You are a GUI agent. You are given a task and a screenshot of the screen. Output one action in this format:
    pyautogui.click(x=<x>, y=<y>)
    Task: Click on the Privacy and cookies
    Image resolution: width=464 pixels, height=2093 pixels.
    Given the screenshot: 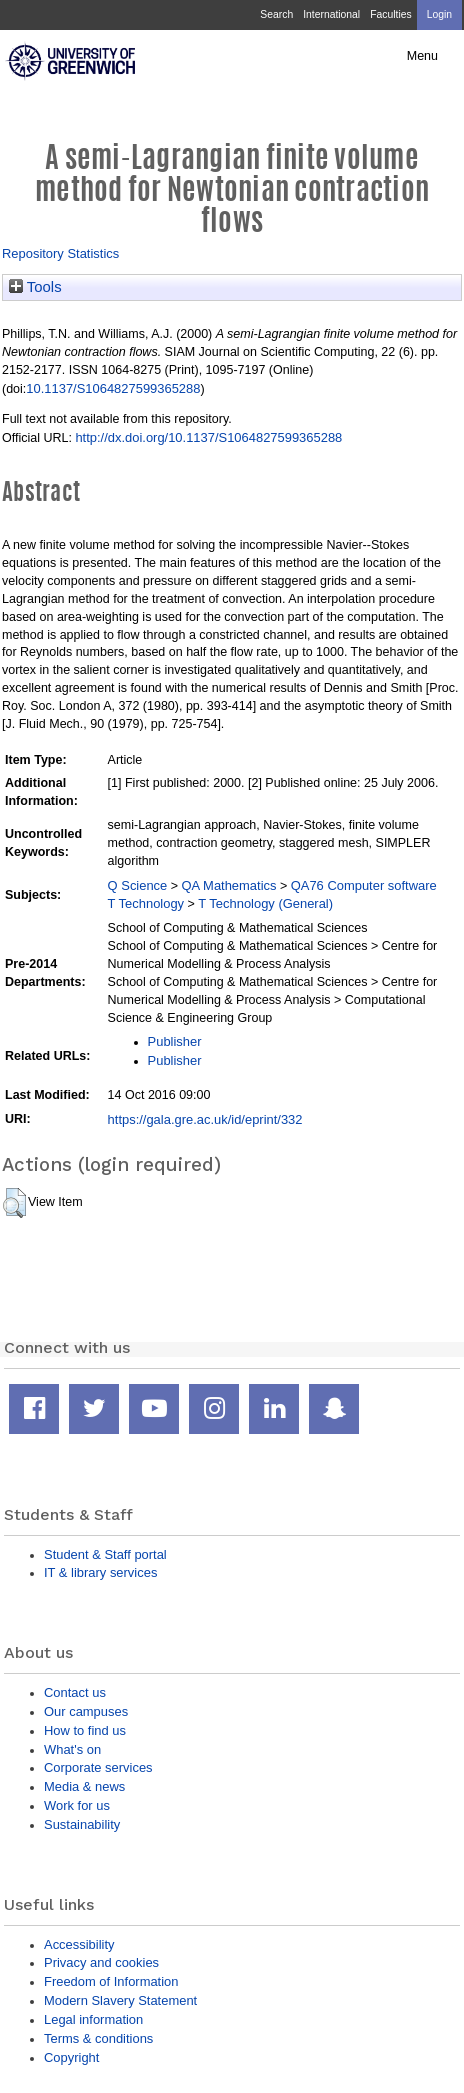 What is the action you would take?
    pyautogui.click(x=101, y=1962)
    